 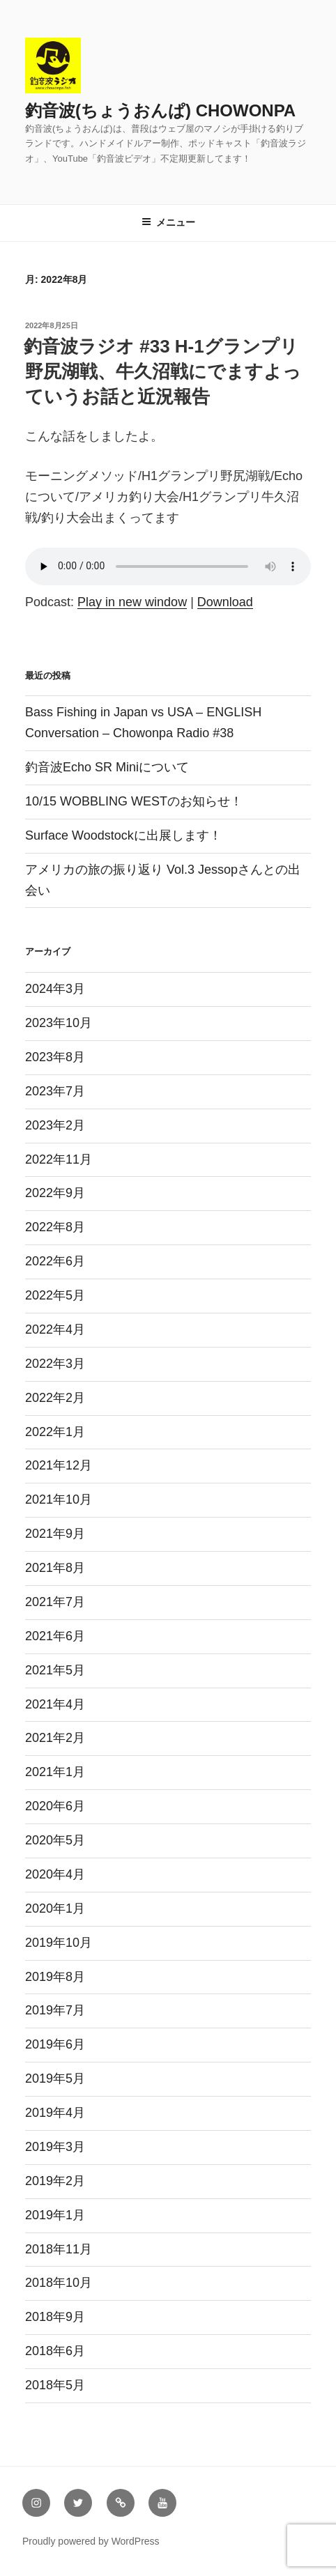 What do you see at coordinates (58, 2283) in the screenshot?
I see `2018年10月` at bounding box center [58, 2283].